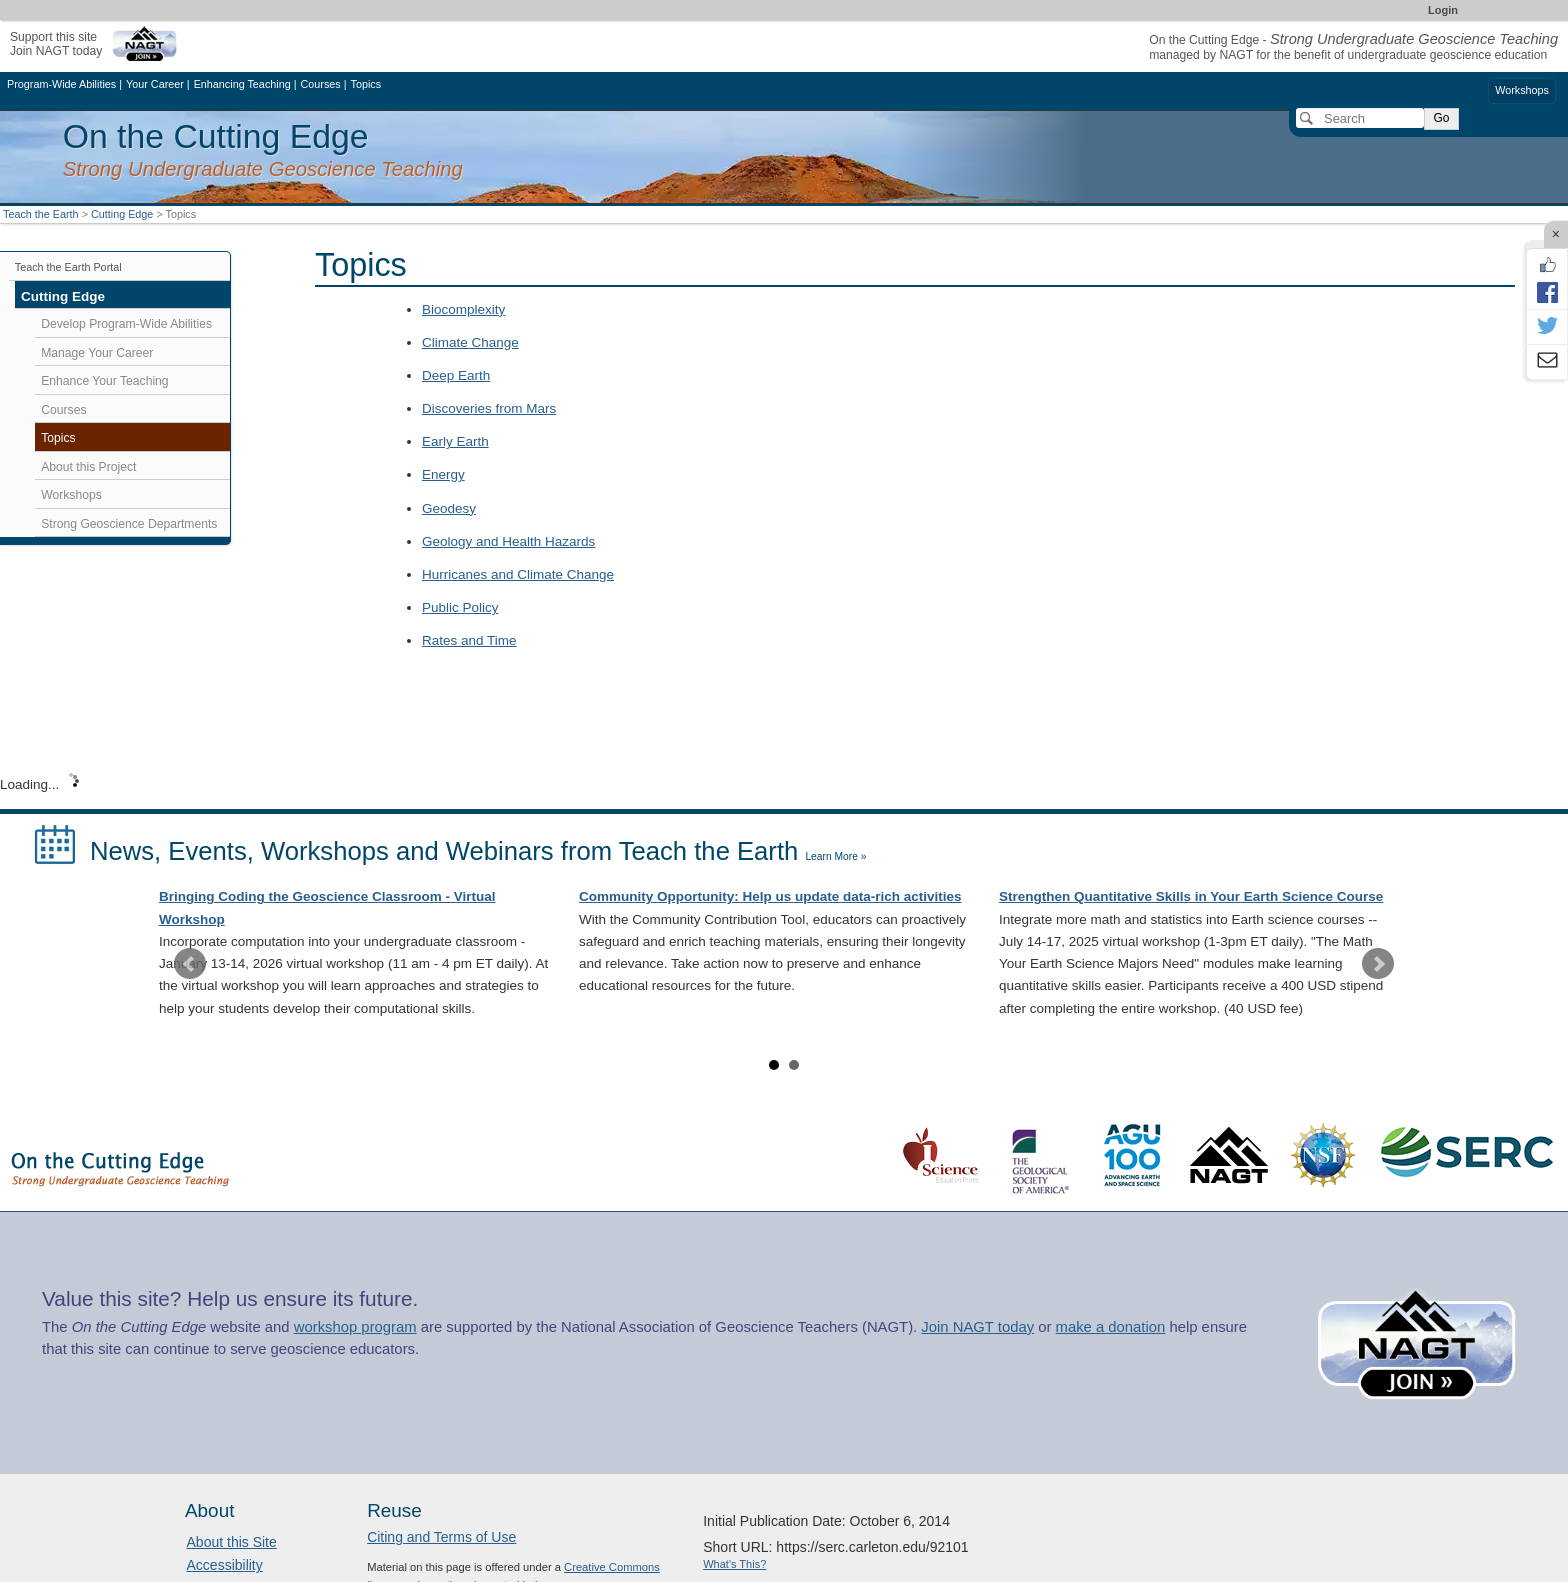 The image size is (1568, 1582). What do you see at coordinates (225, 1565) in the screenshot?
I see `Accessibility` at bounding box center [225, 1565].